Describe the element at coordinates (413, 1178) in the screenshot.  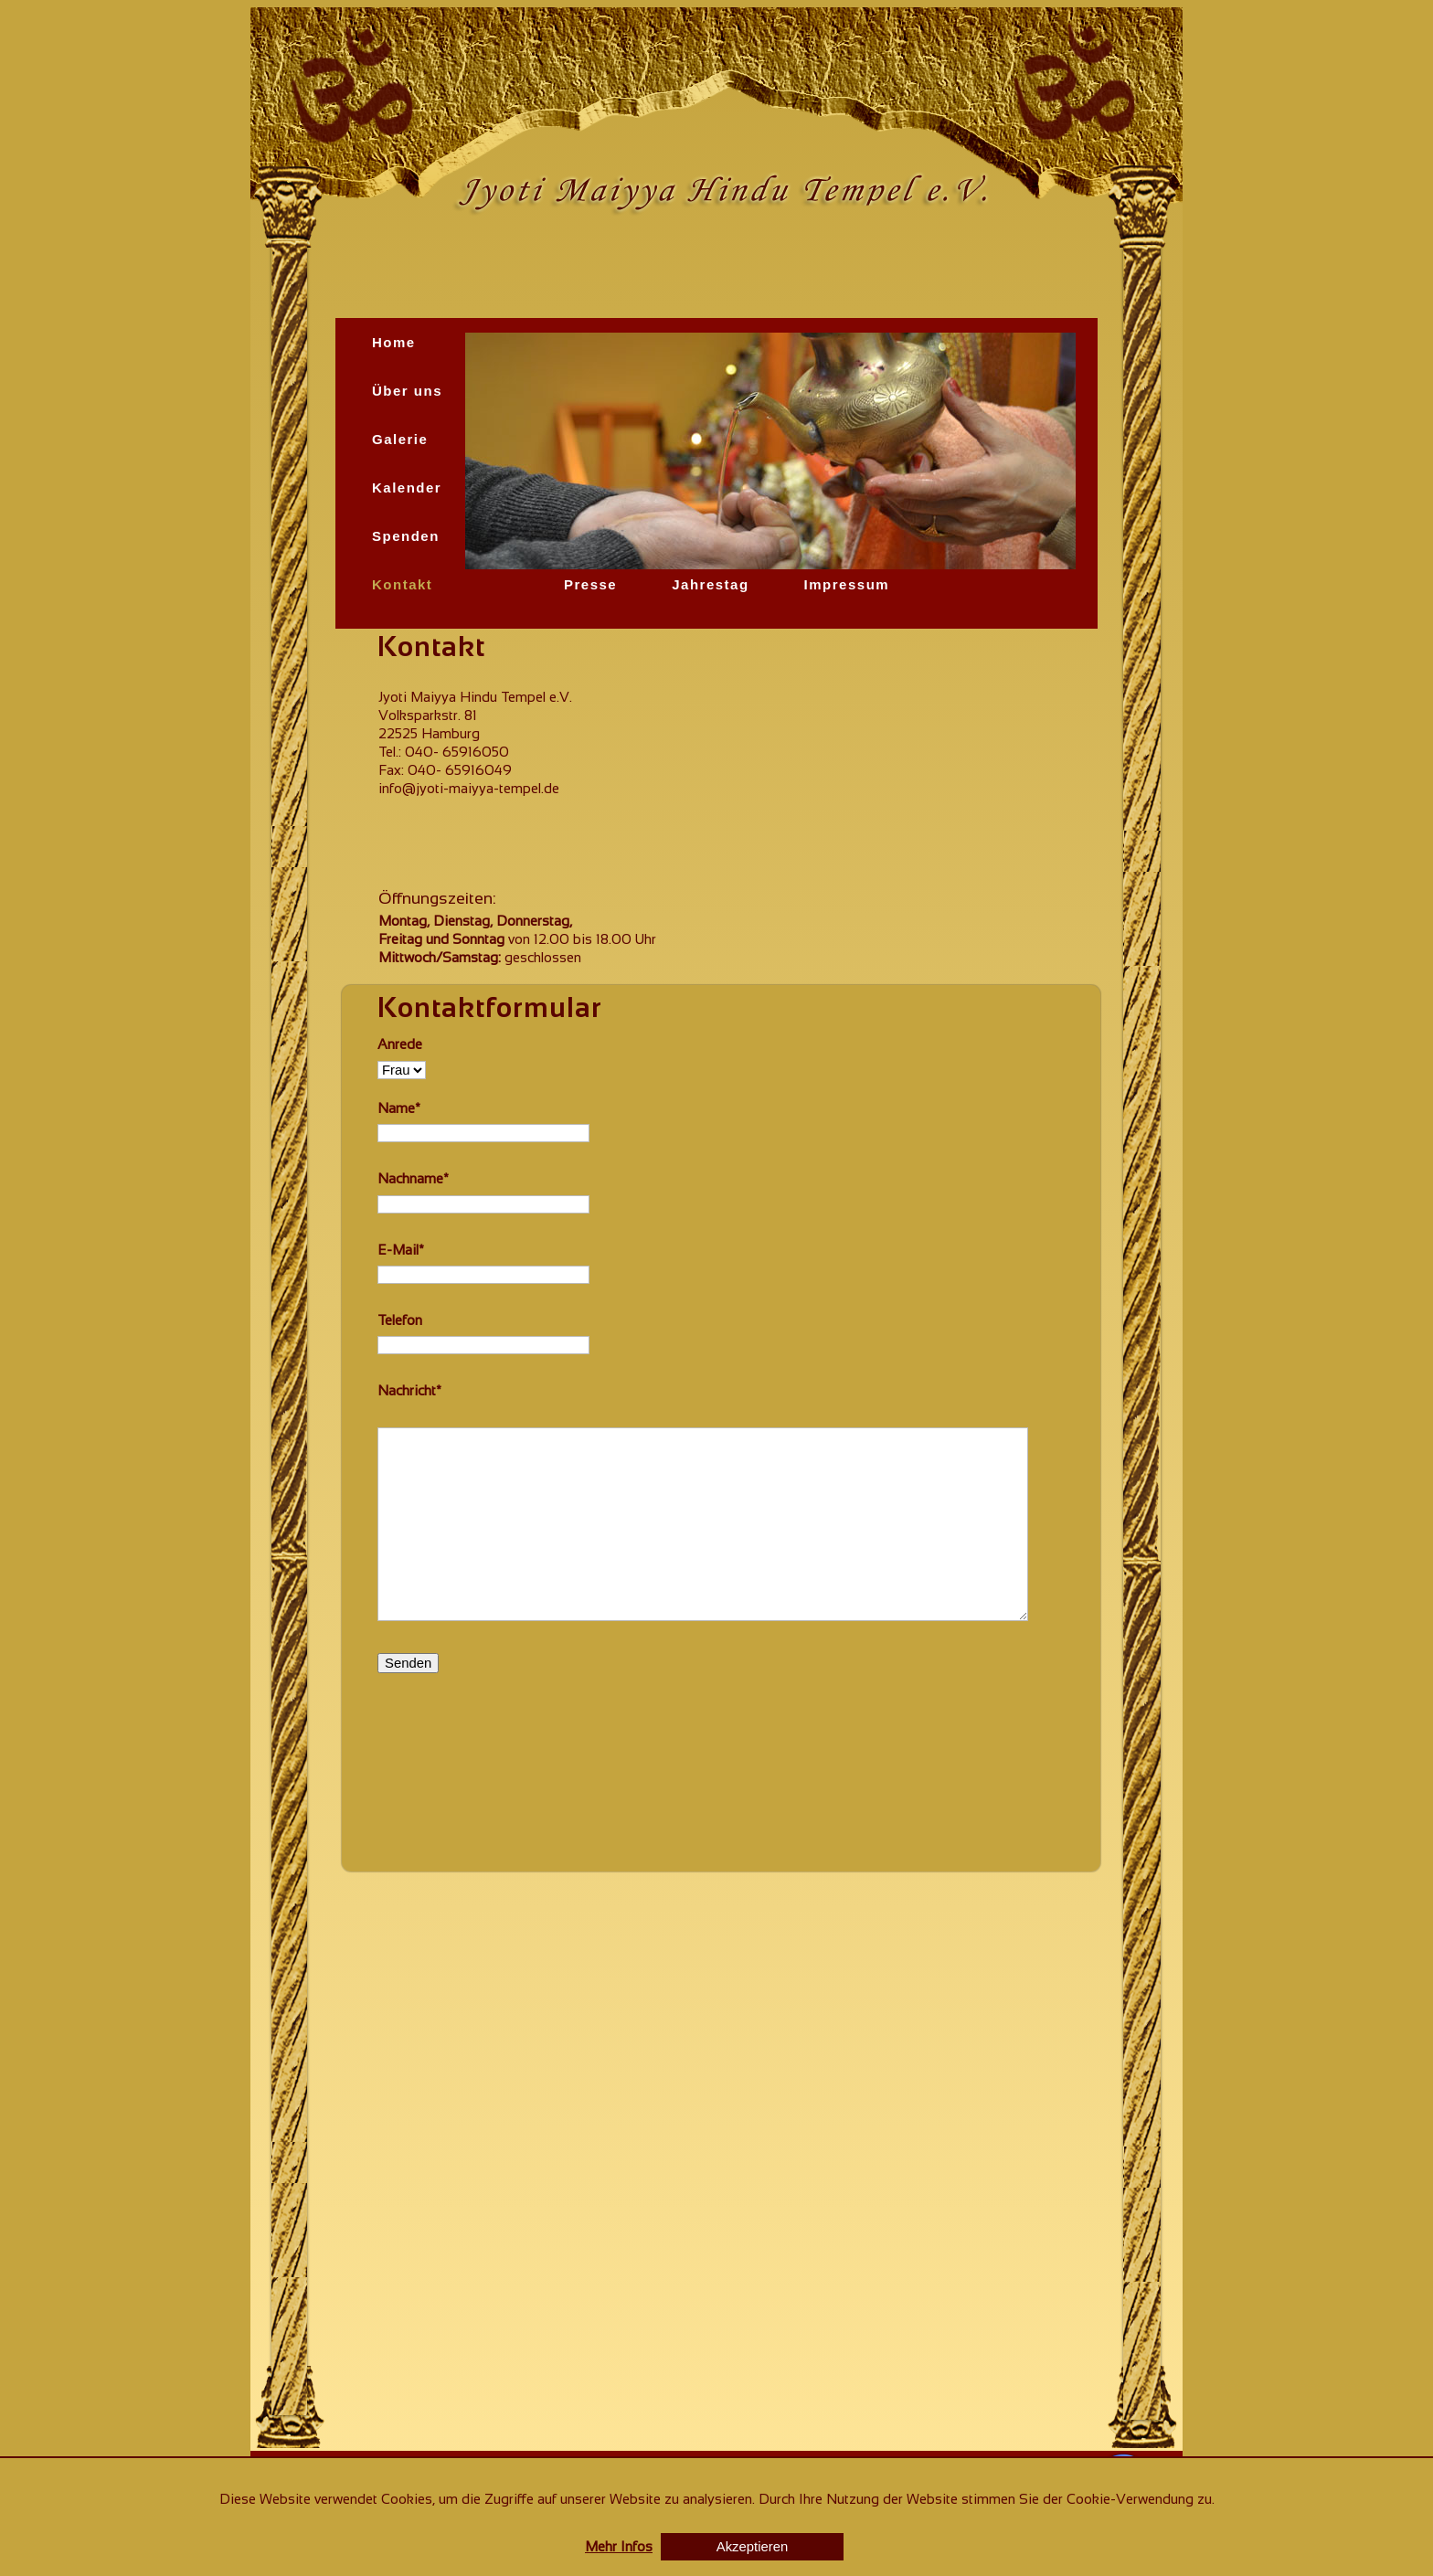
I see `Nachname` at that location.